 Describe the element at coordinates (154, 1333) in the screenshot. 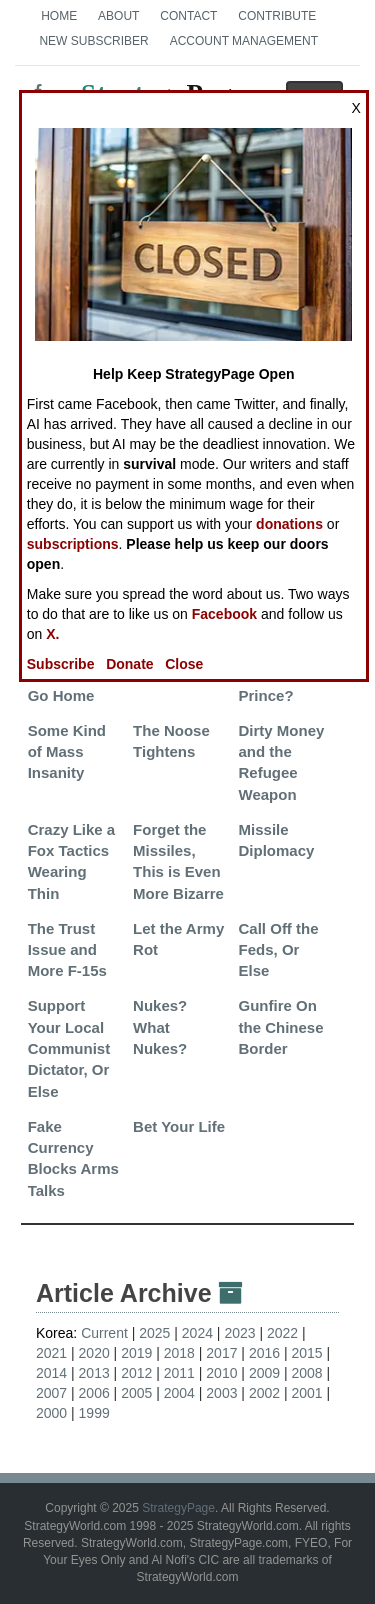

I see `2025` at that location.